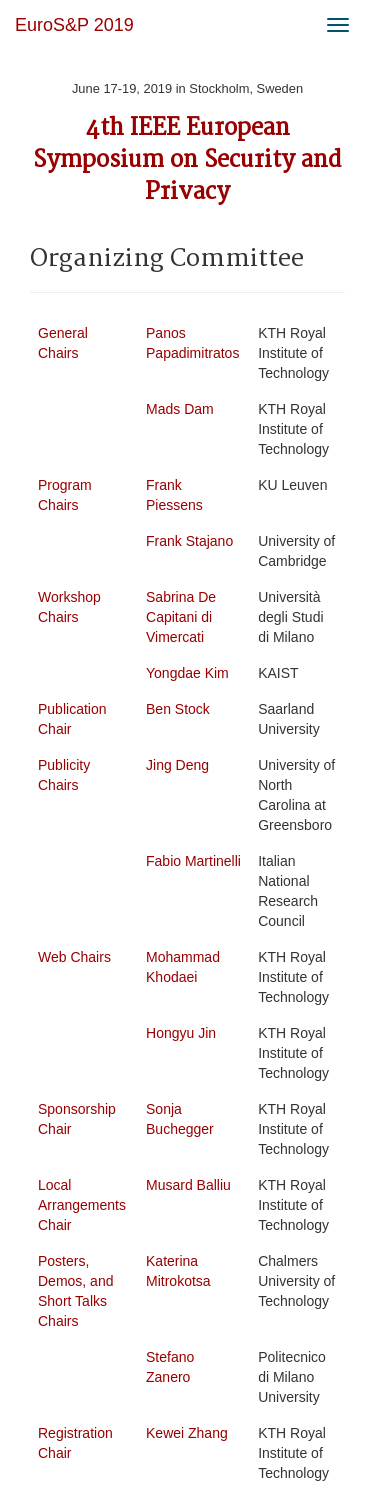 This screenshot has height=1511, width=375. I want to click on Hongyu Jin, so click(181, 1033).